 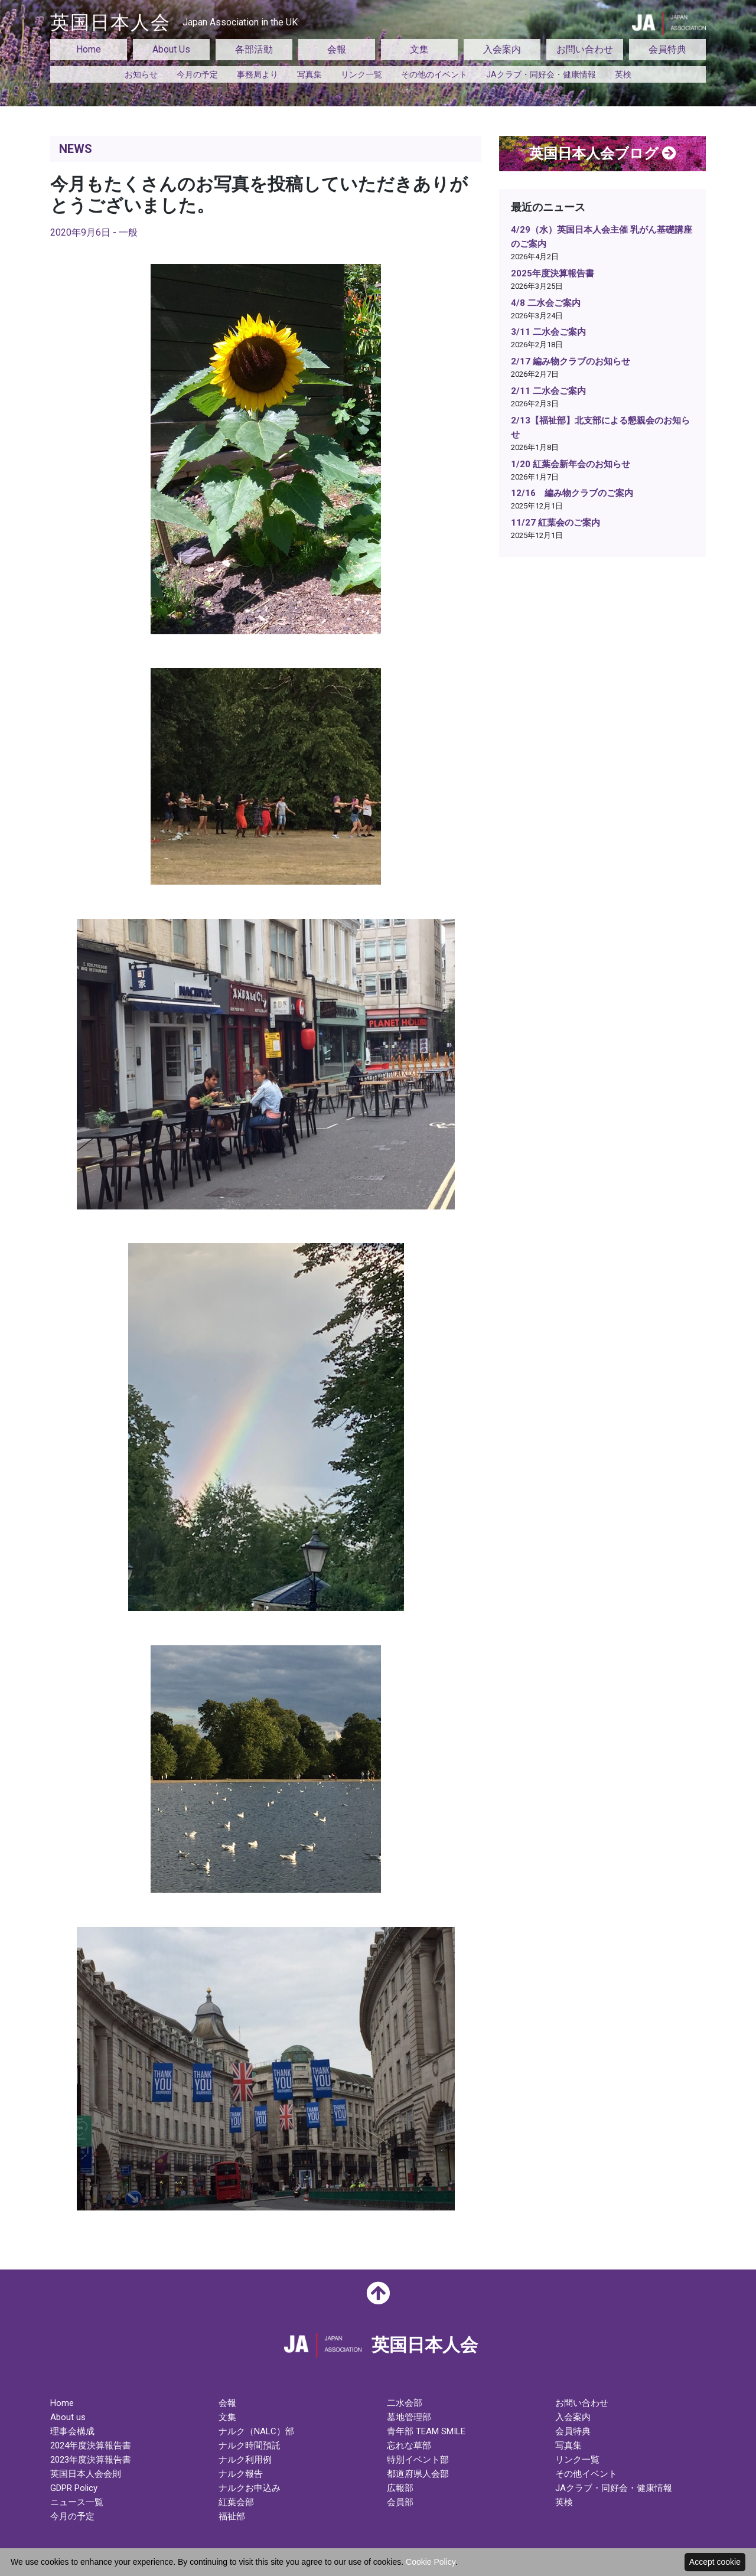 I want to click on Home, so click(x=88, y=49).